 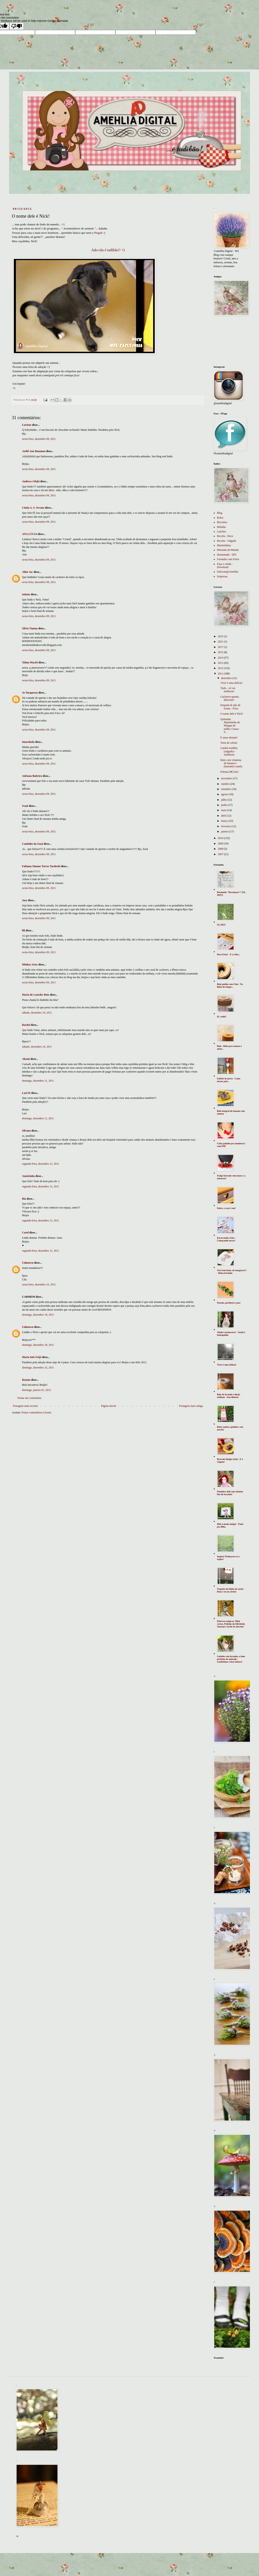 What do you see at coordinates (229, 771) in the screenshot?
I see `Polenta [♥] fofa!` at bounding box center [229, 771].